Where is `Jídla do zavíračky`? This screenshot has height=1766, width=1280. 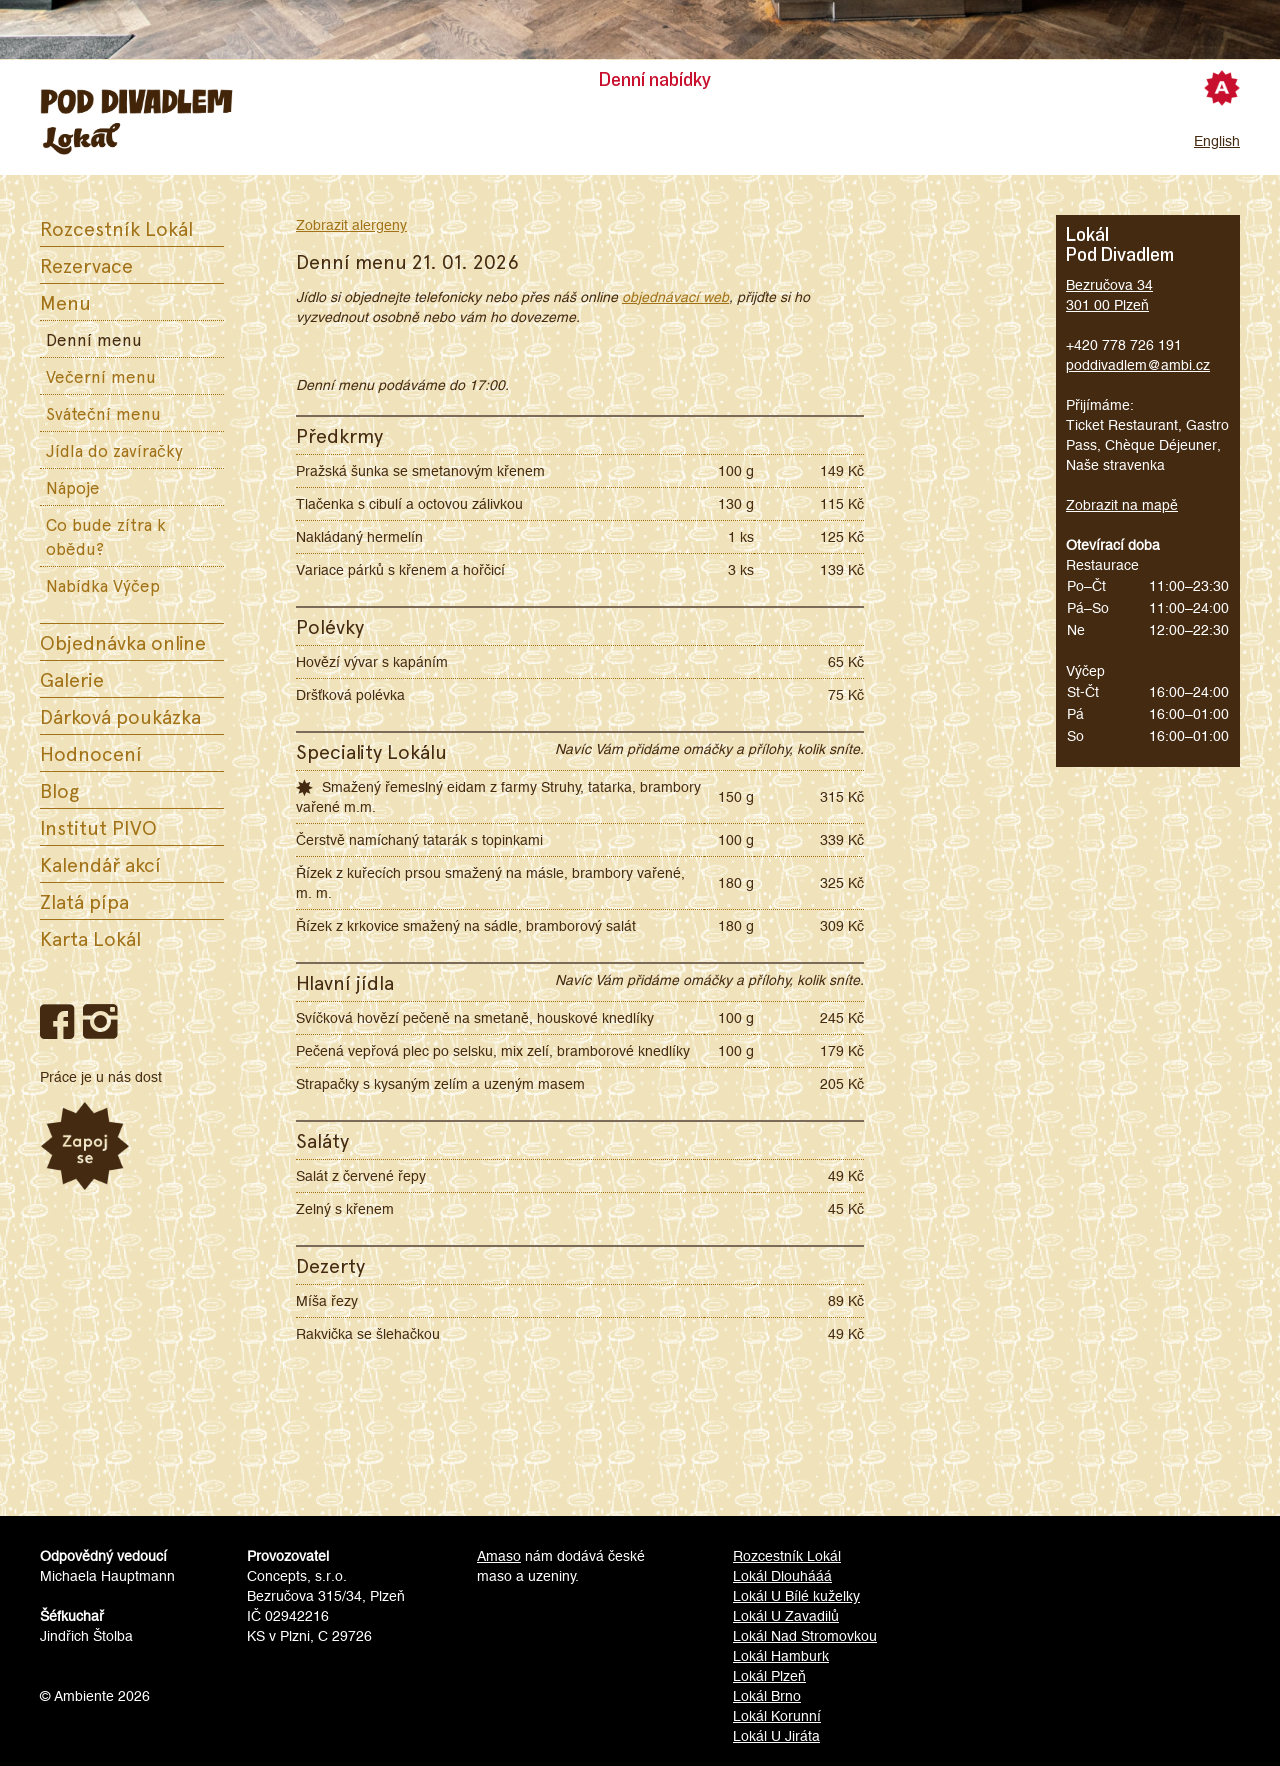 Jídla do zavíračky is located at coordinates (114, 450).